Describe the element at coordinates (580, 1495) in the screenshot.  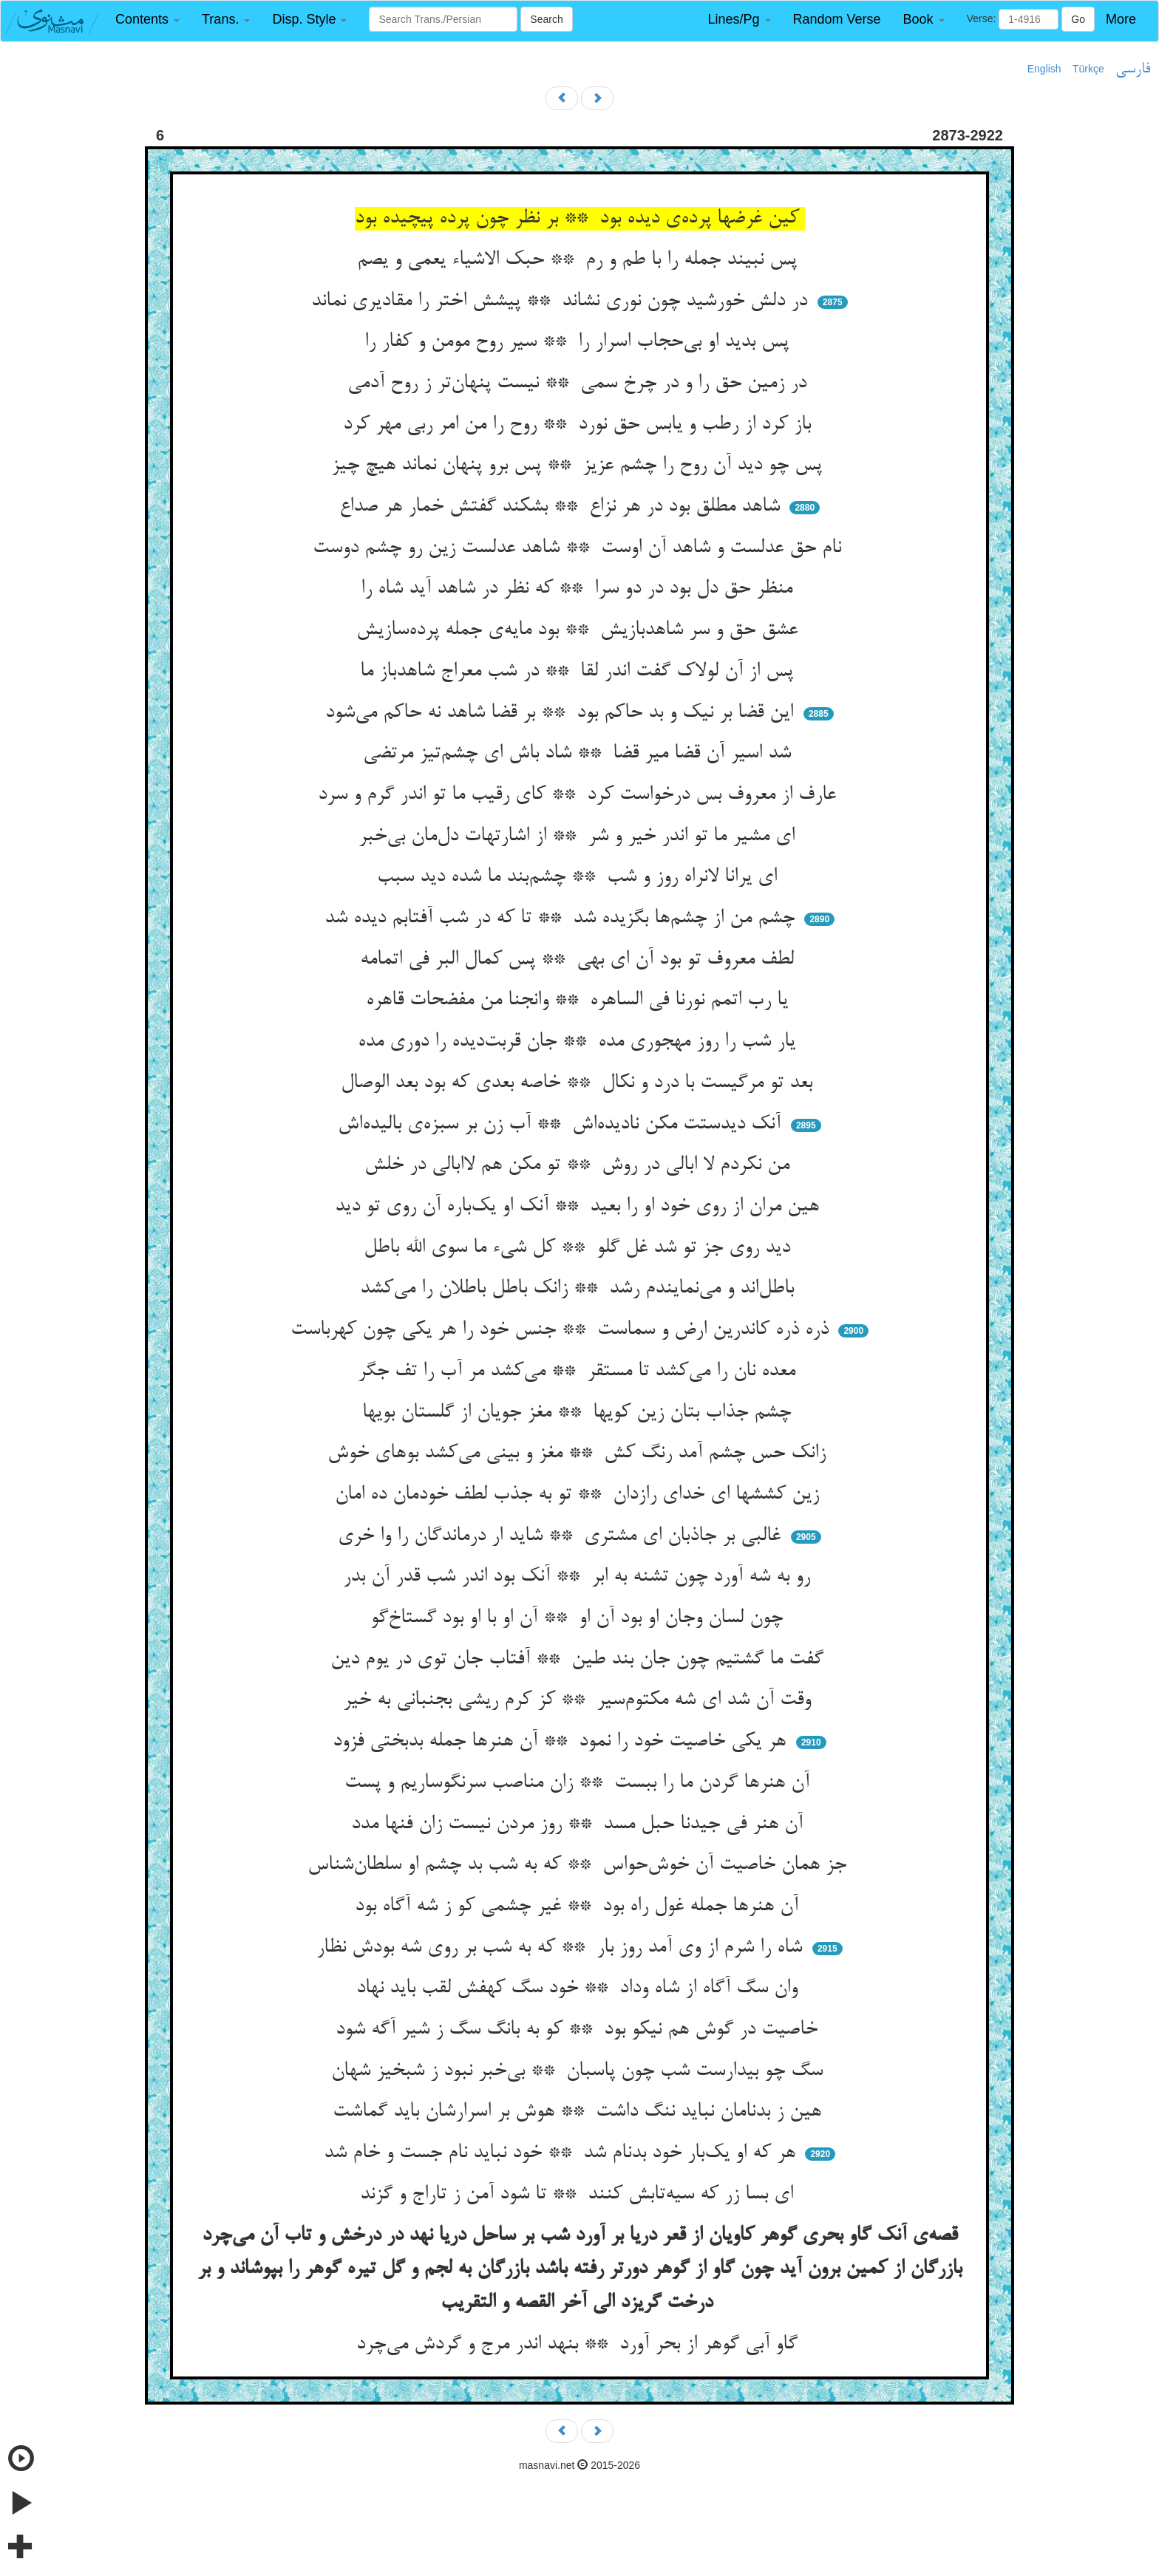
I see `زین کششها ای خدای رازدان ** تو به جذب لطف خودمان ده امان` at that location.